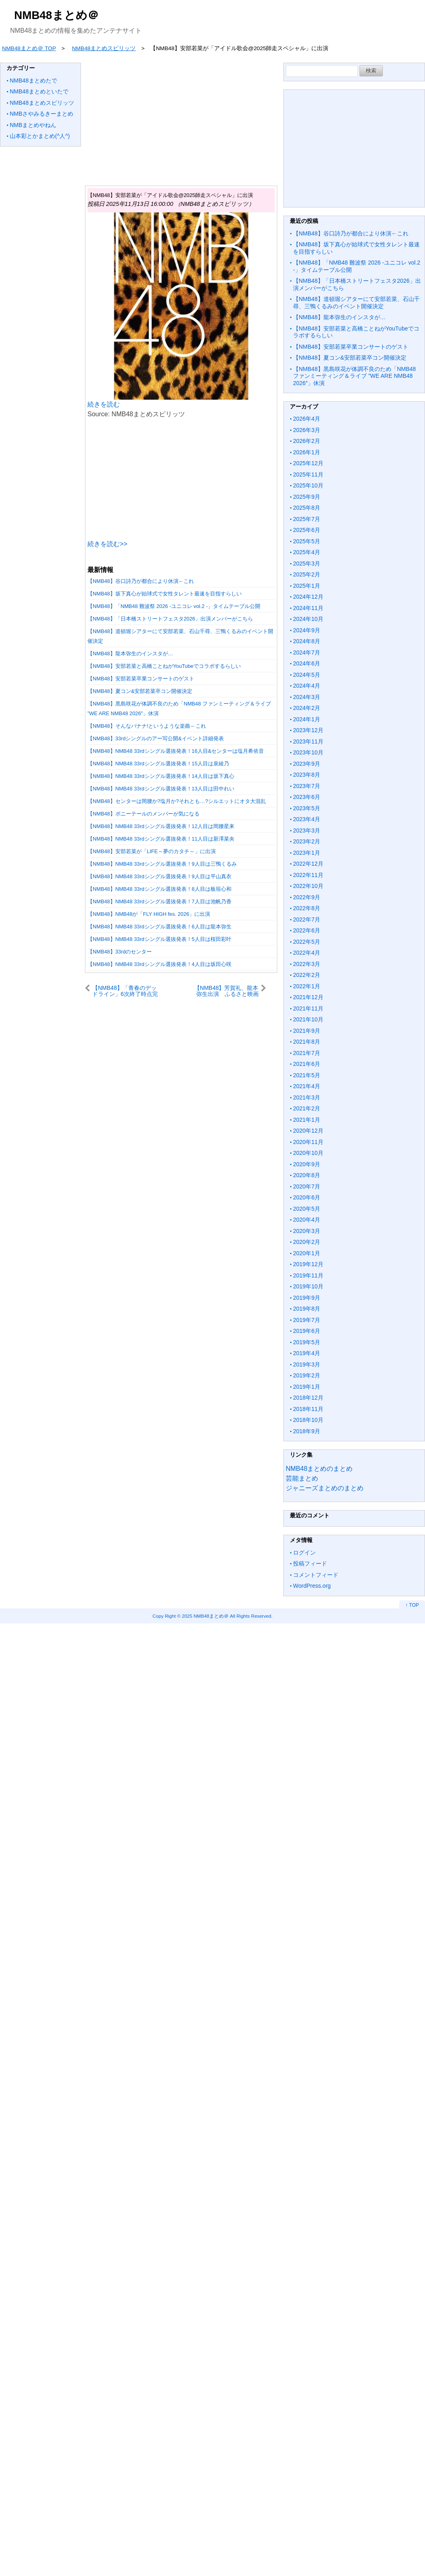 The width and height of the screenshot is (425, 2576). I want to click on NMB48まとめスピリッツ, so click(42, 103).